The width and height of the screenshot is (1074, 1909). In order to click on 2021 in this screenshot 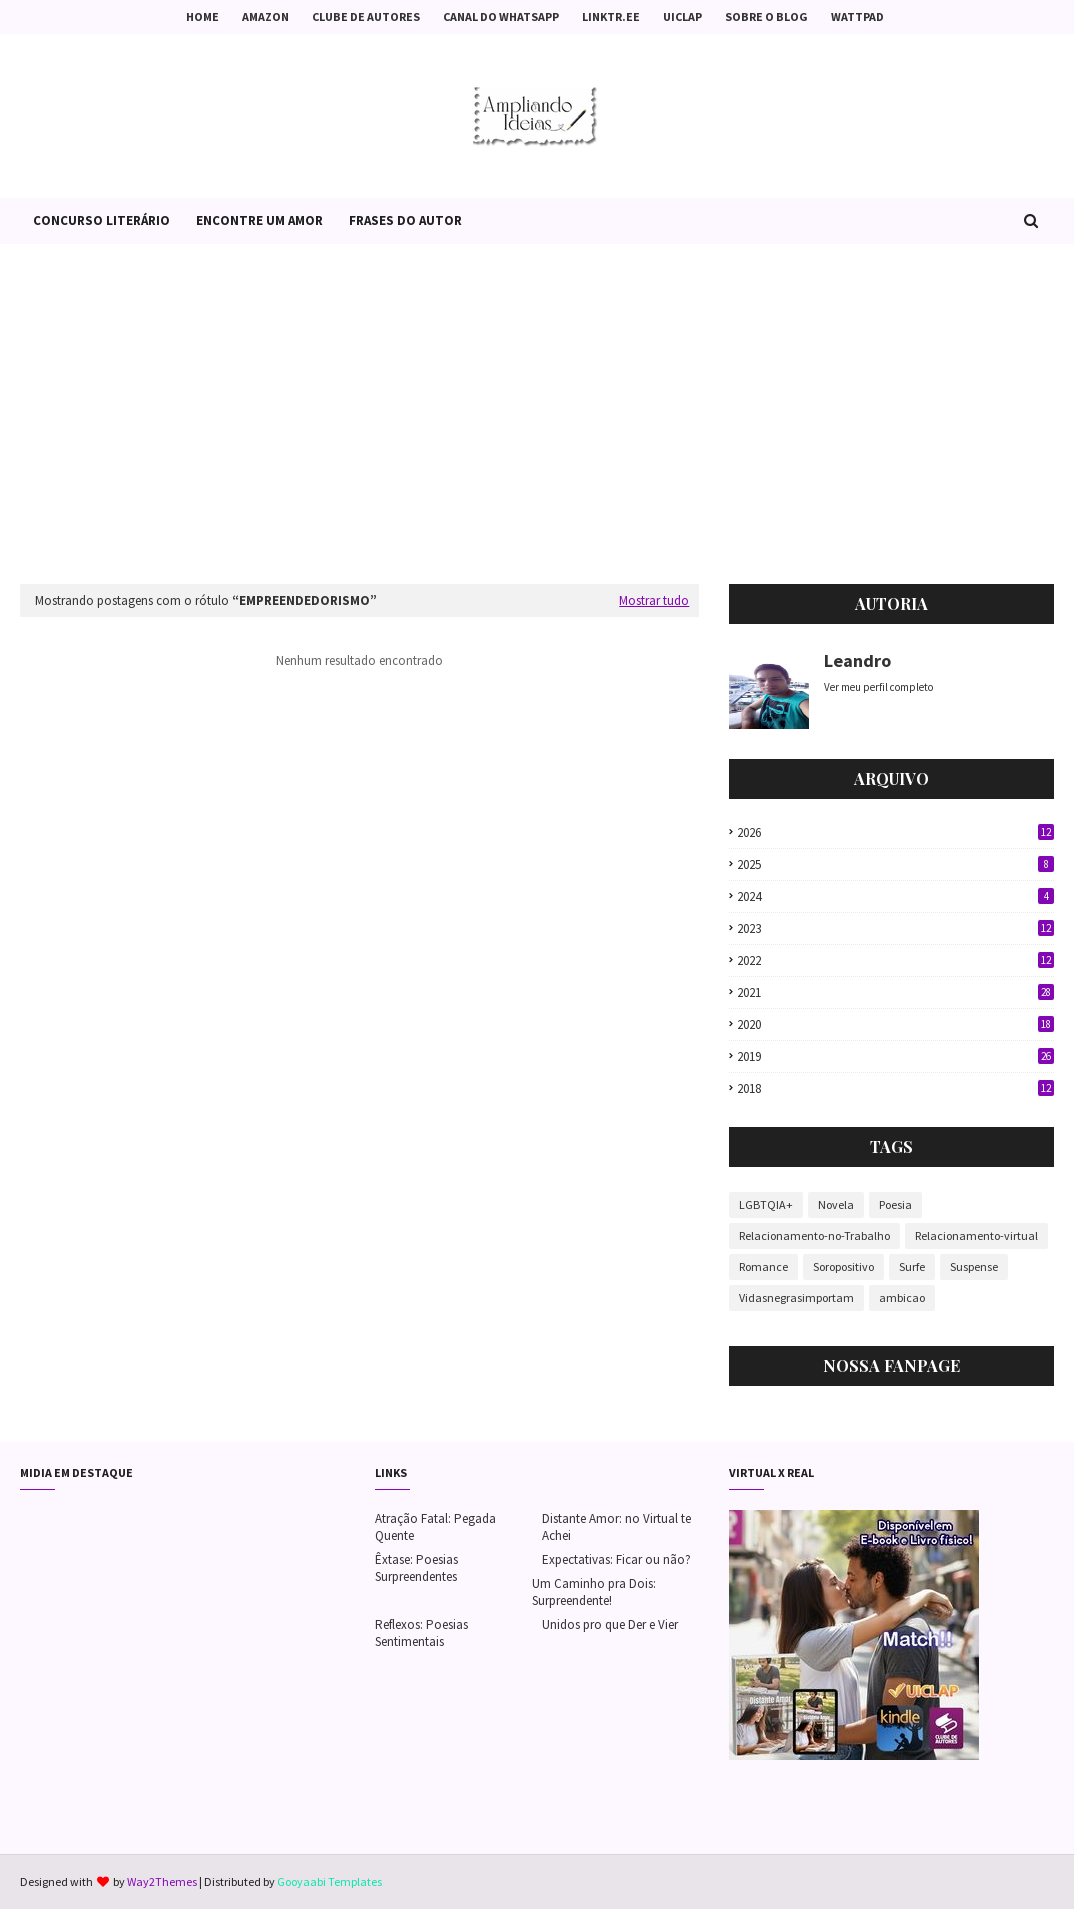, I will do `click(895, 992)`.